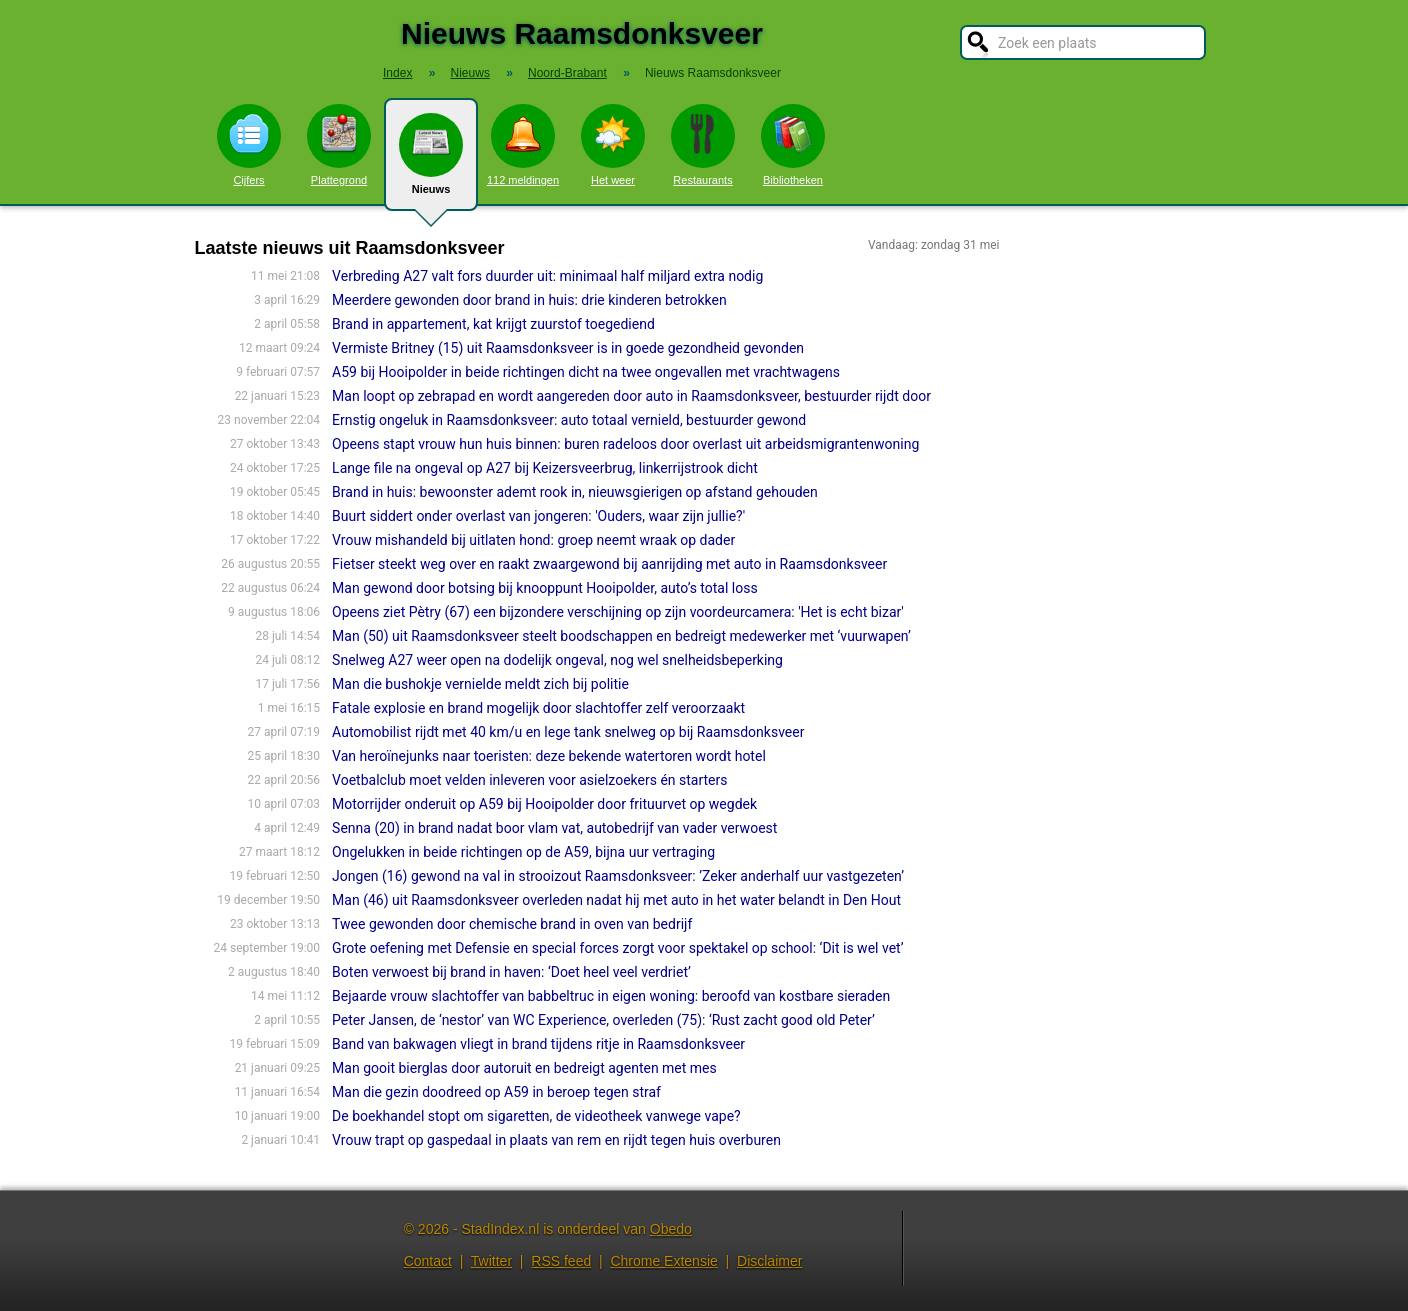  What do you see at coordinates (547, 276) in the screenshot?
I see `Verbreding A27 valt fors duurder uit: minimaal half miljard extra nodig` at bounding box center [547, 276].